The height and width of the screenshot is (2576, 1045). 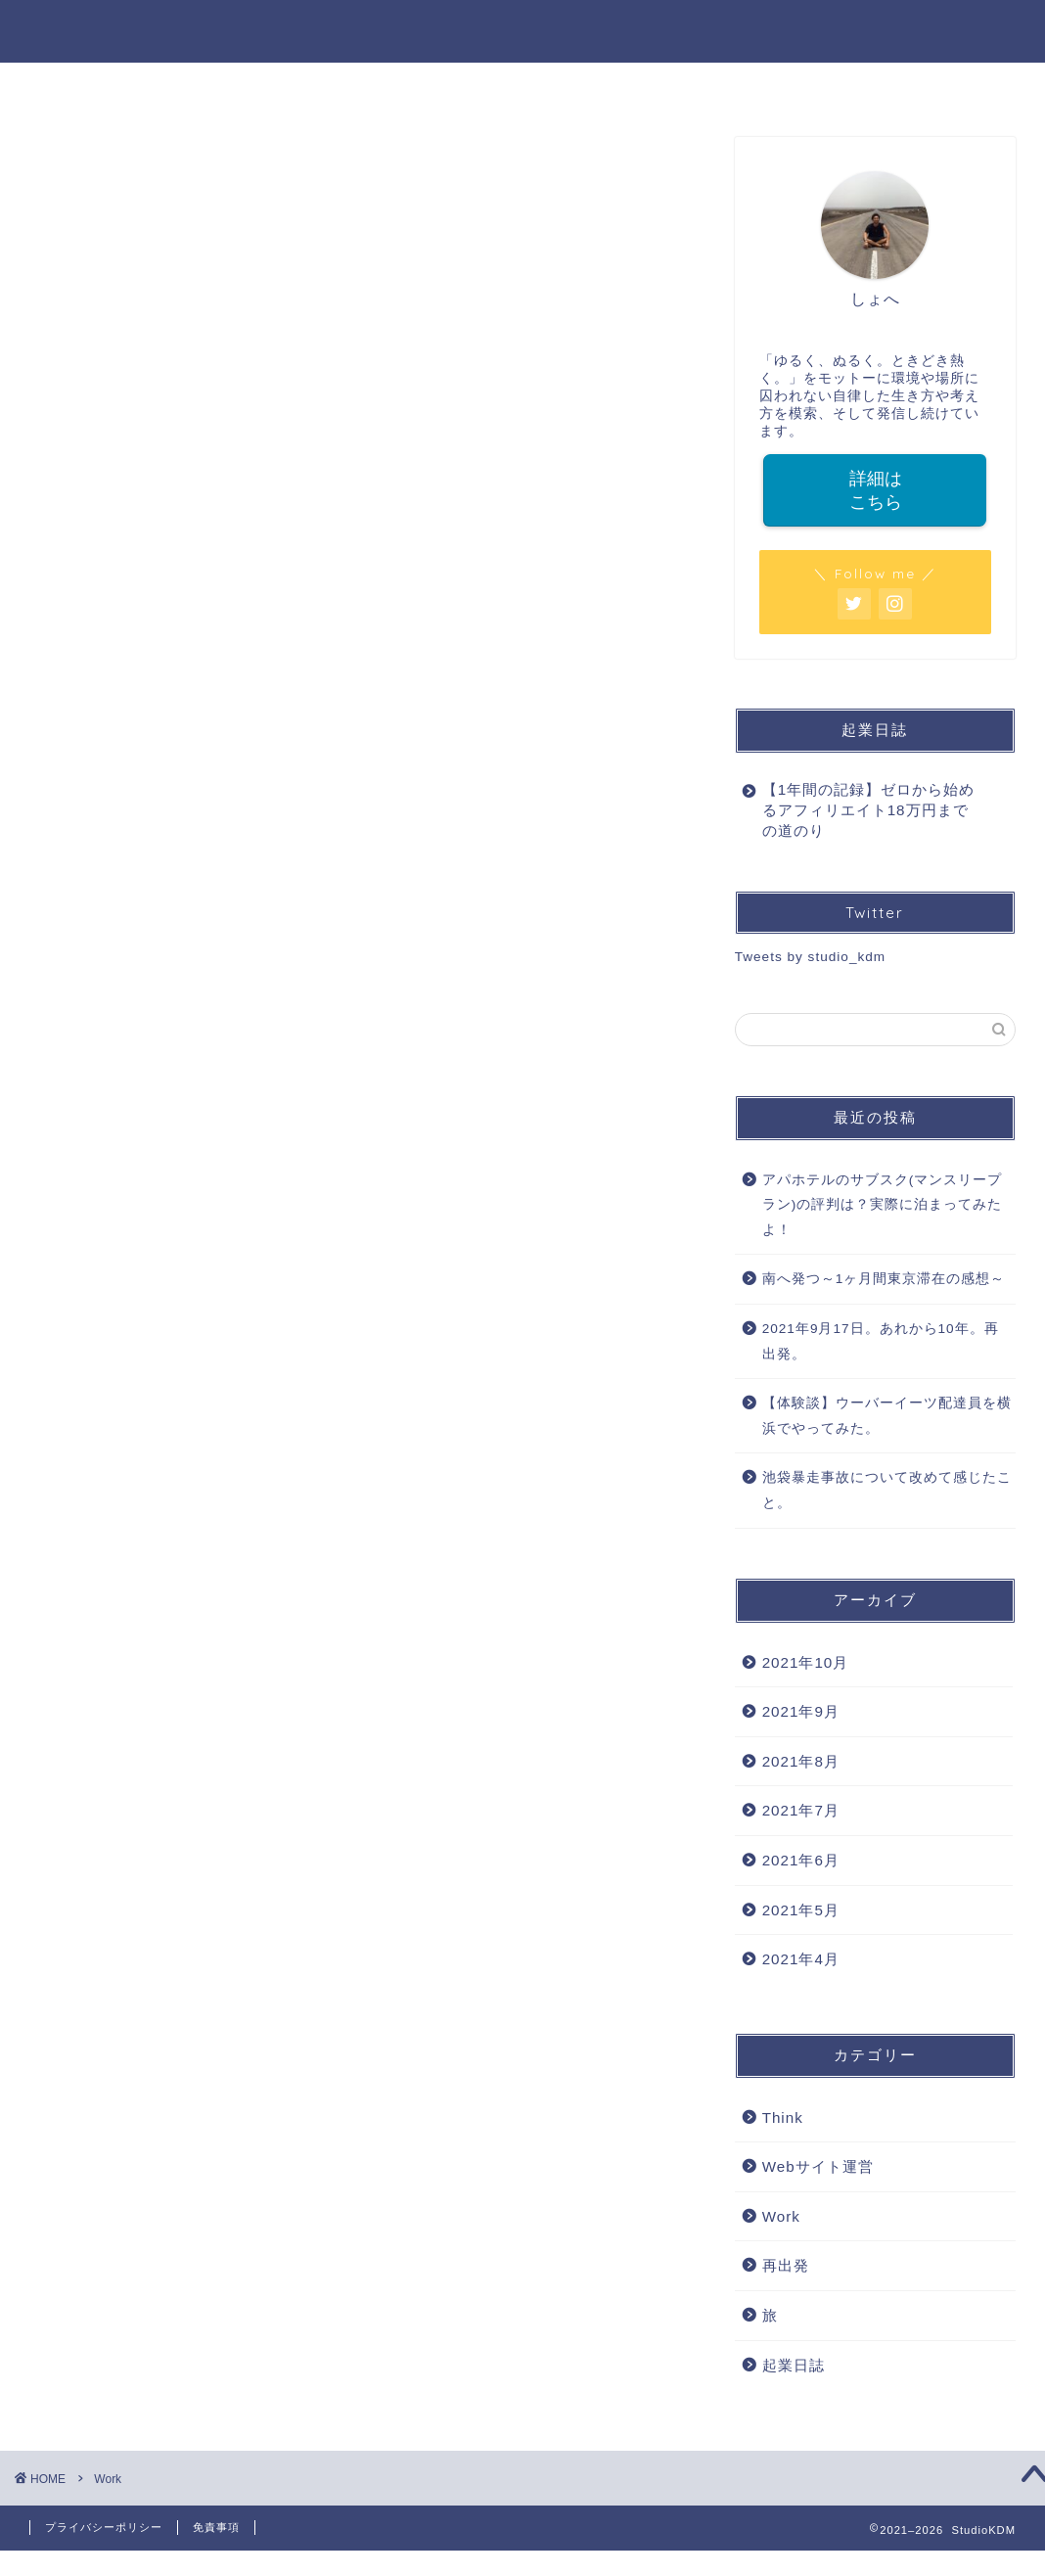 What do you see at coordinates (884, 1278) in the screenshot?
I see `南へ発つ～1ヶ月間東京滞在の感想～` at bounding box center [884, 1278].